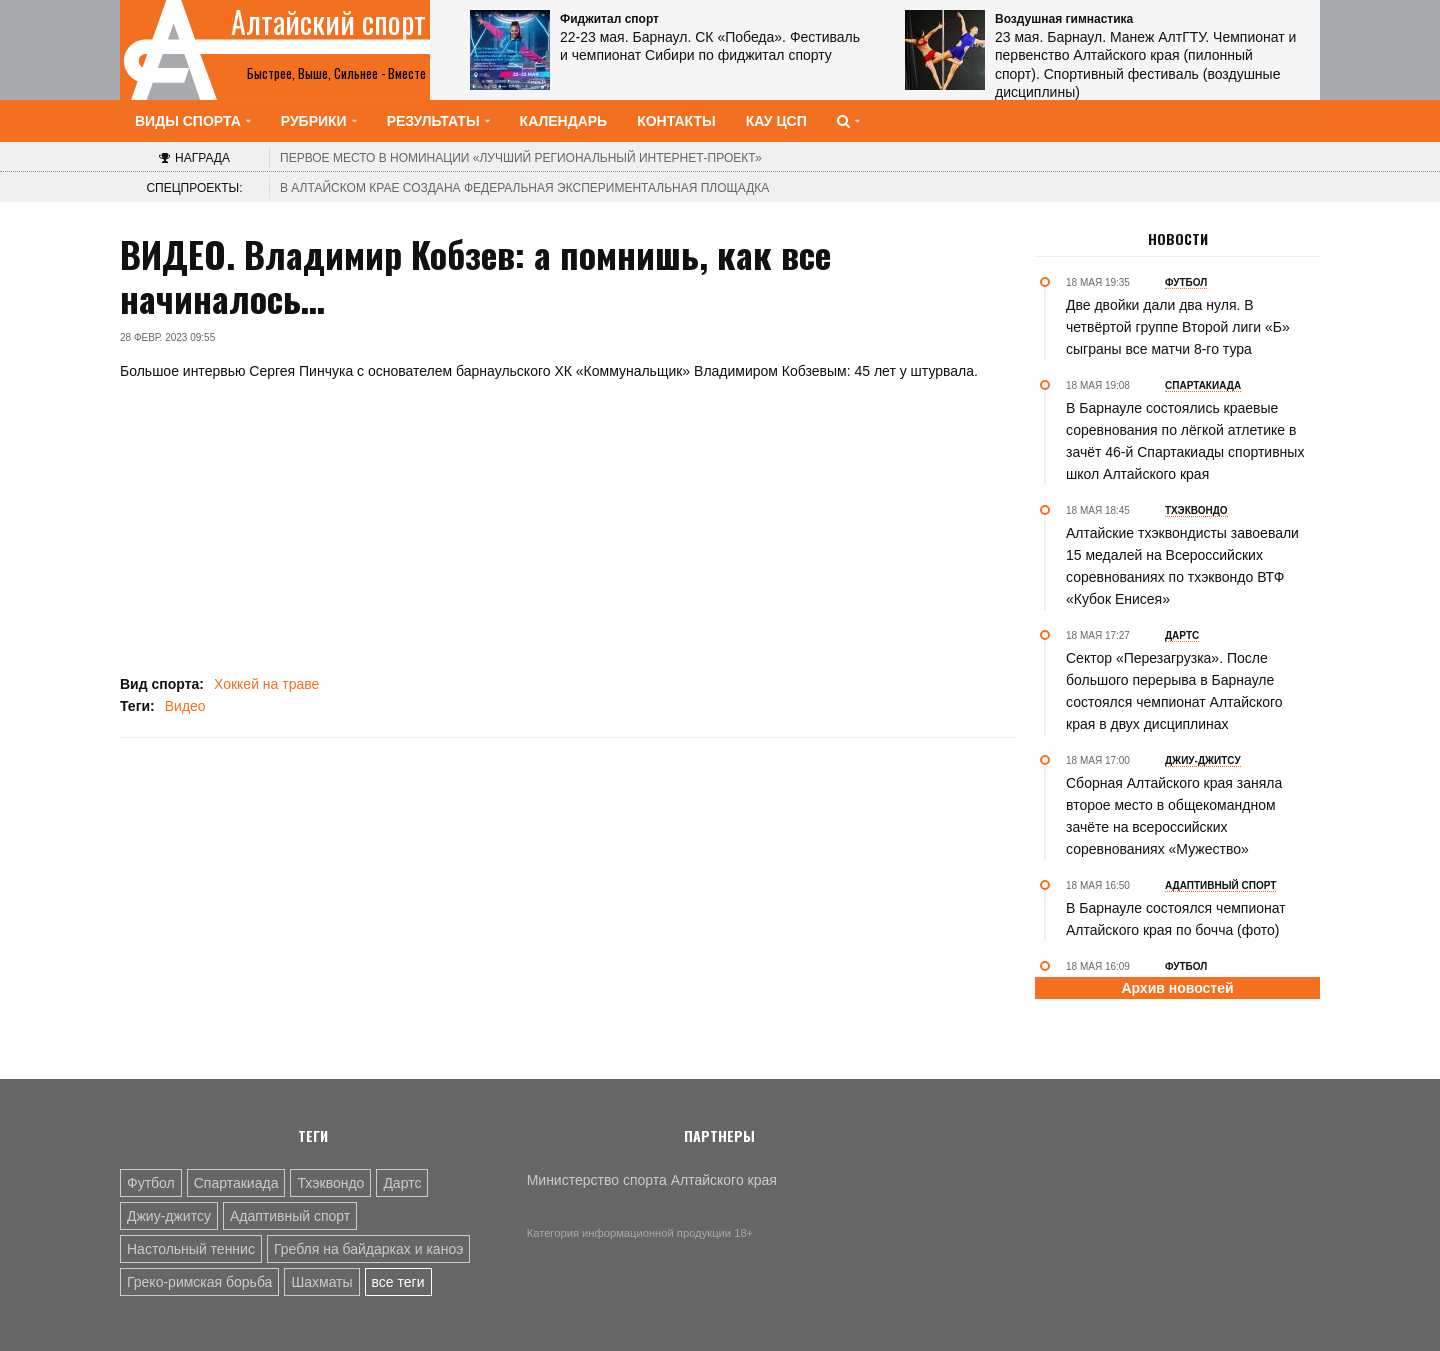 The height and width of the screenshot is (1351, 1440). What do you see at coordinates (1176, 919) in the screenshot?
I see `В Барнауле состоялся чемпионат Алтайского края по бочча (фото)` at bounding box center [1176, 919].